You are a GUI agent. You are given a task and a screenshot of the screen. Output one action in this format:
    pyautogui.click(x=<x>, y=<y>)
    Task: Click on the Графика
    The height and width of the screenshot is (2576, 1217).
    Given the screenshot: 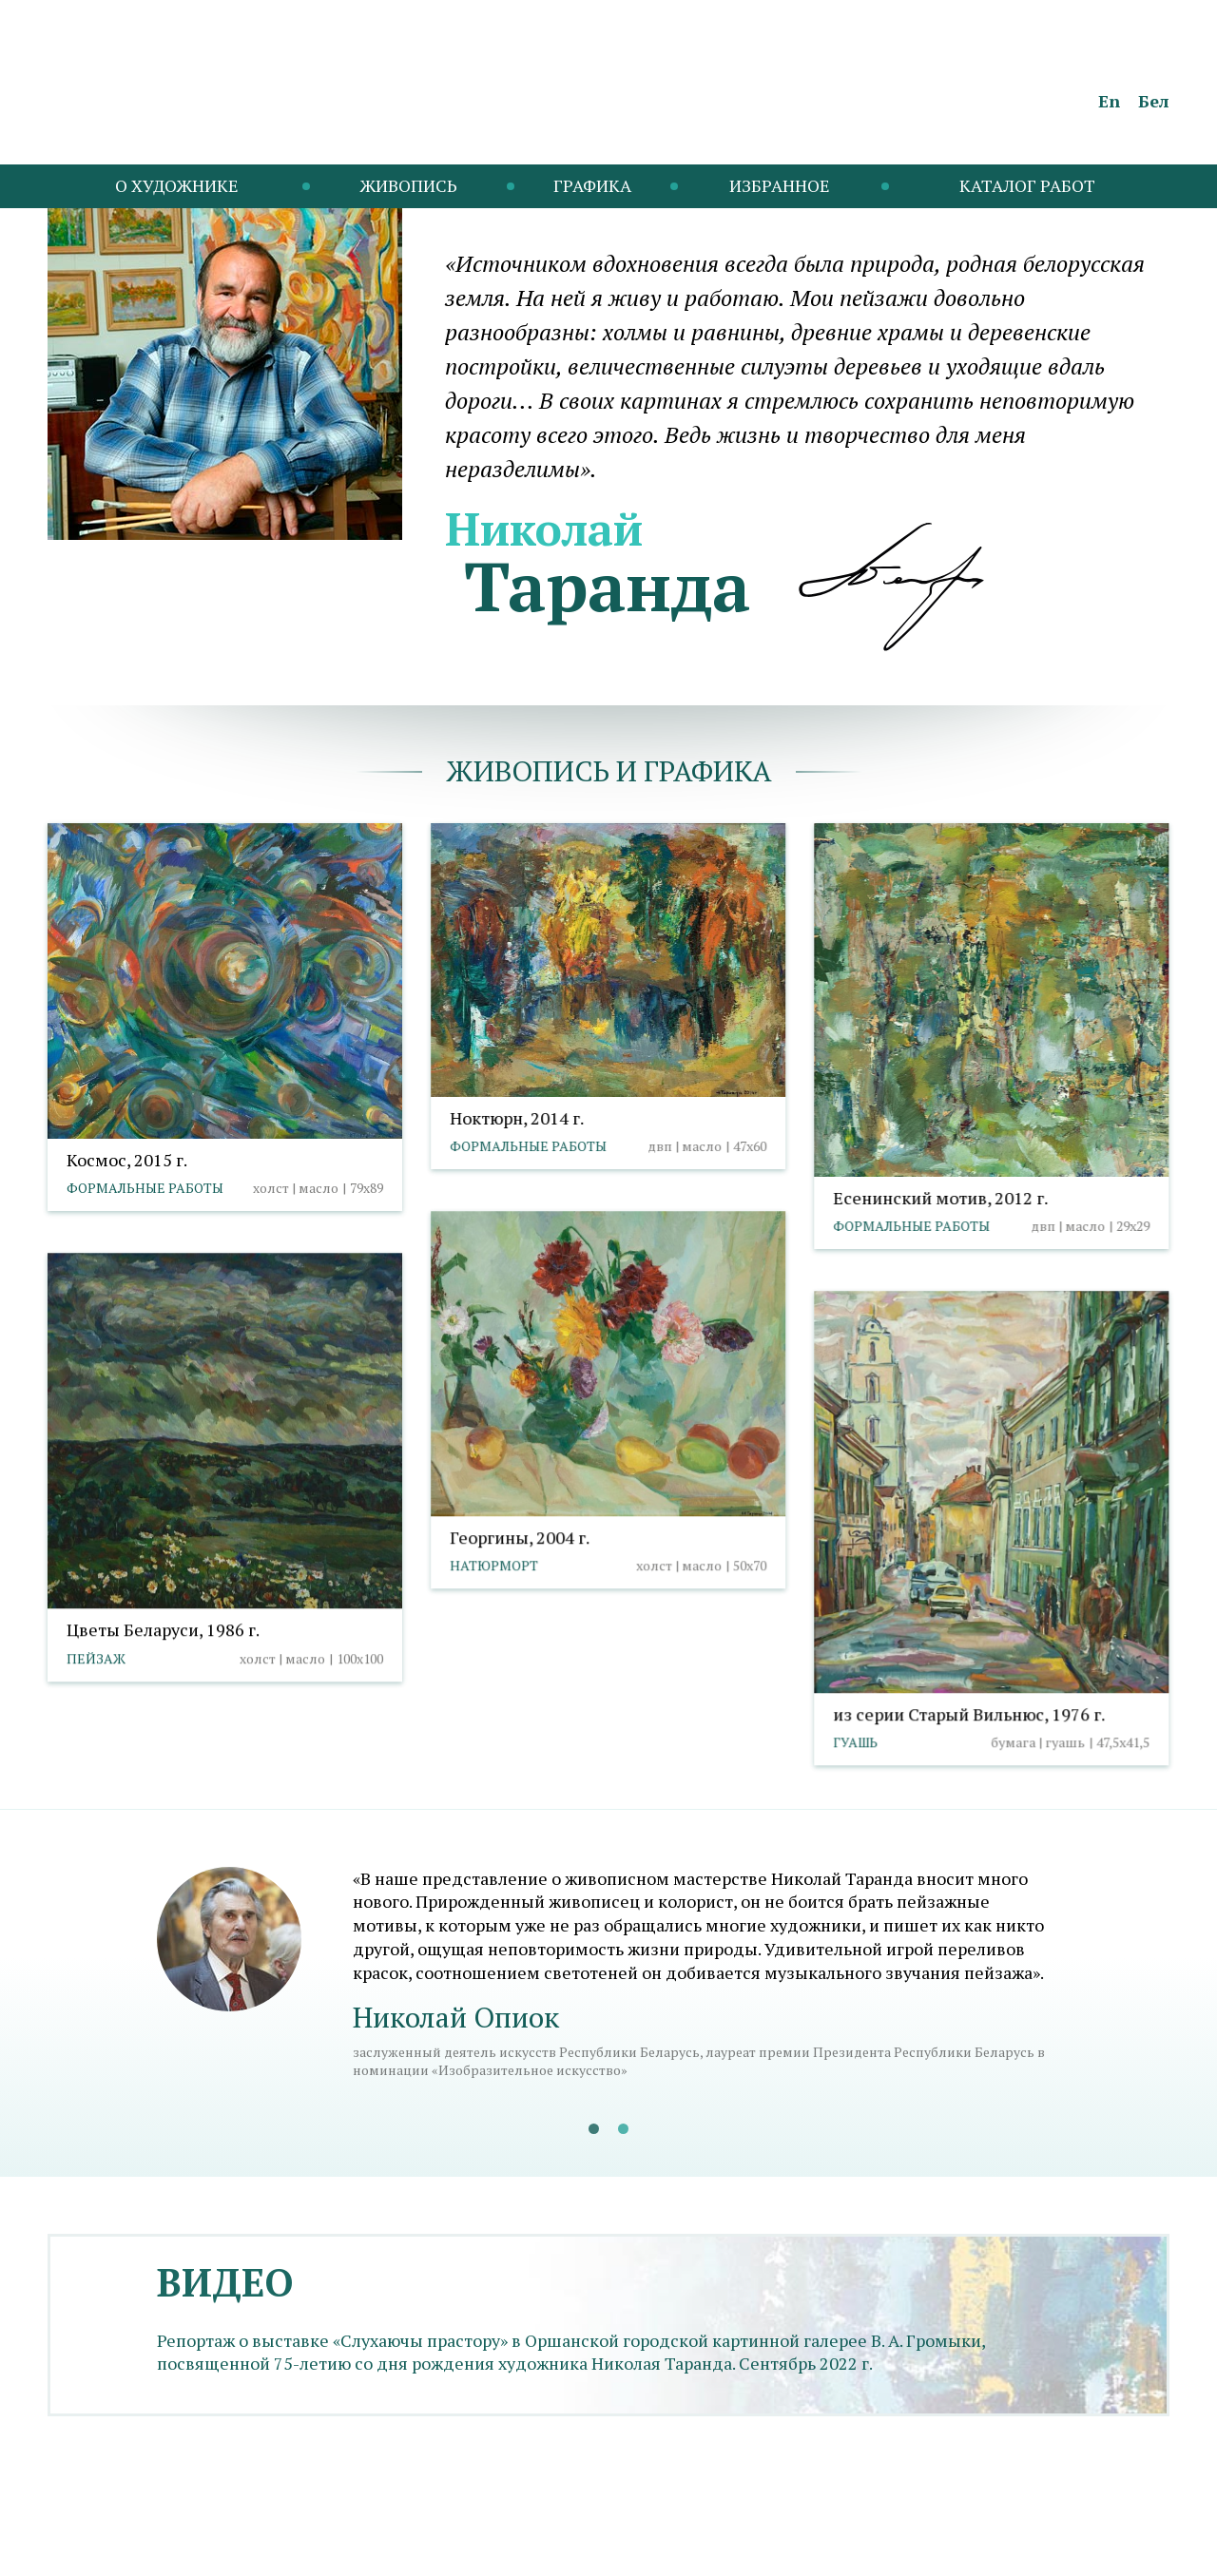 What is the action you would take?
    pyautogui.click(x=592, y=185)
    